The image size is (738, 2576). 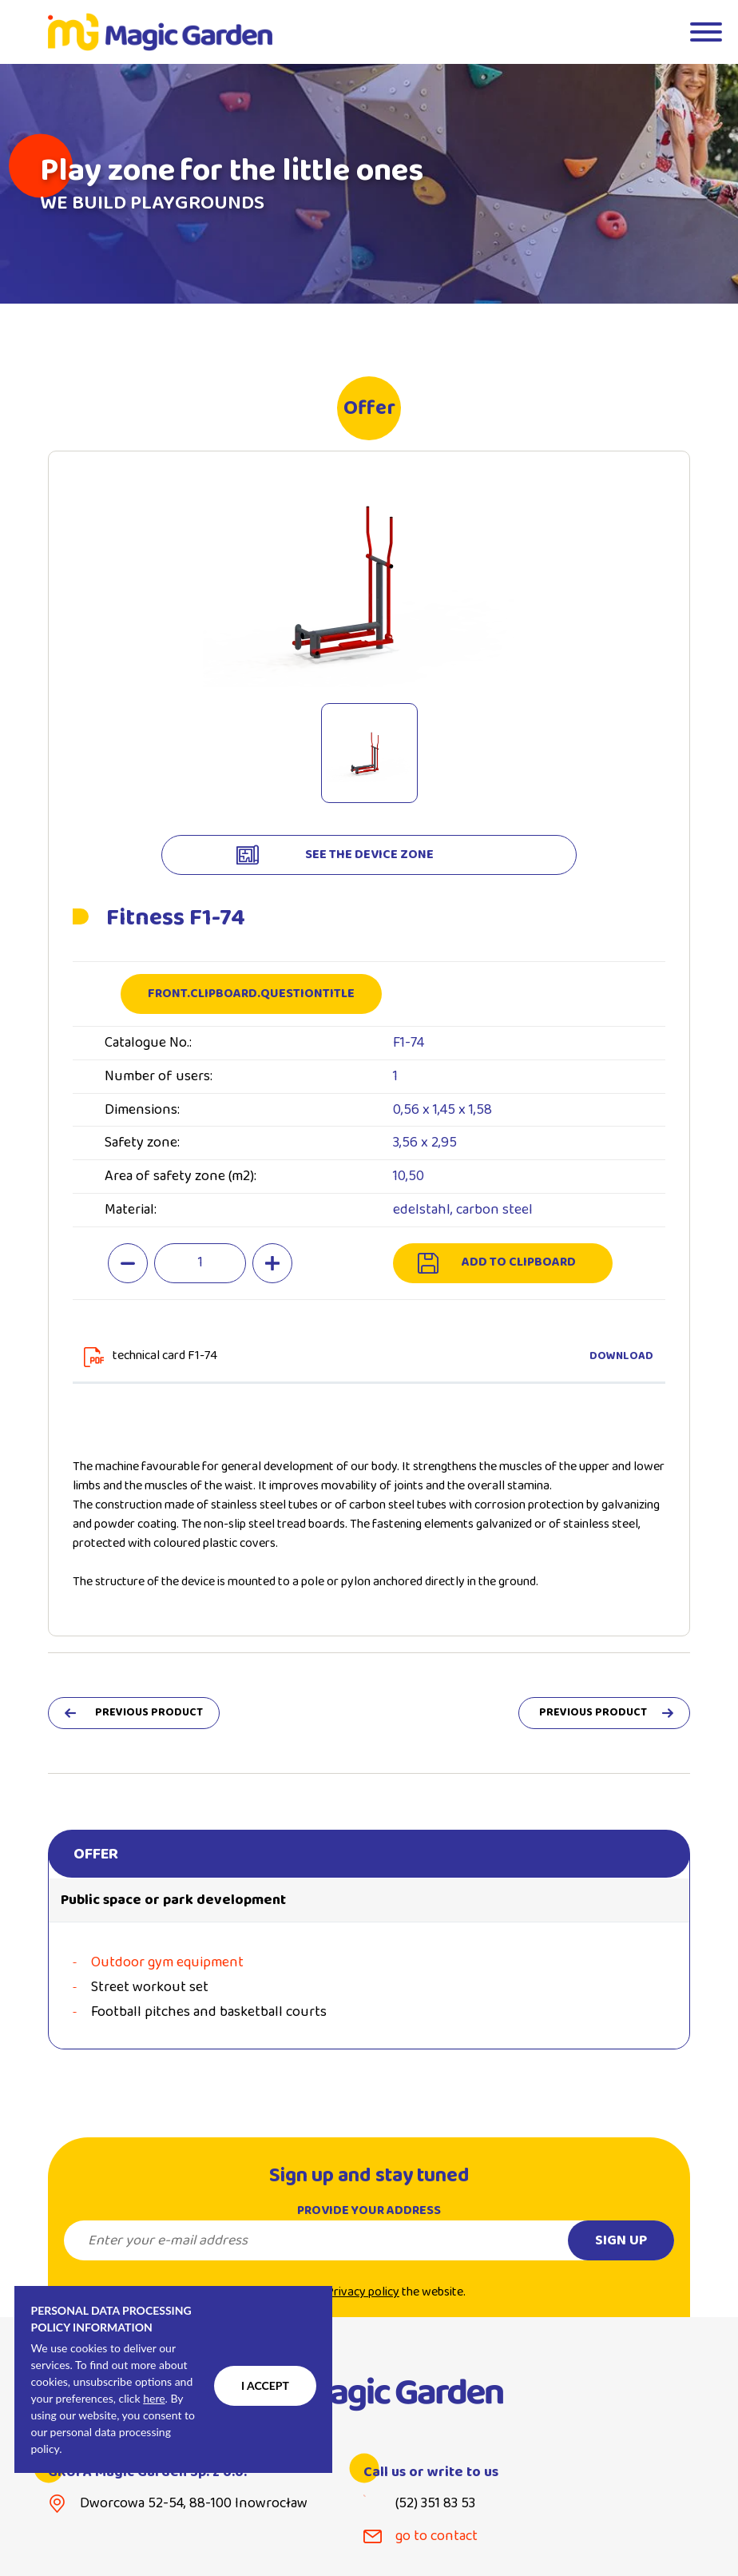 I want to click on Outdoor gym equipment, so click(x=167, y=1962).